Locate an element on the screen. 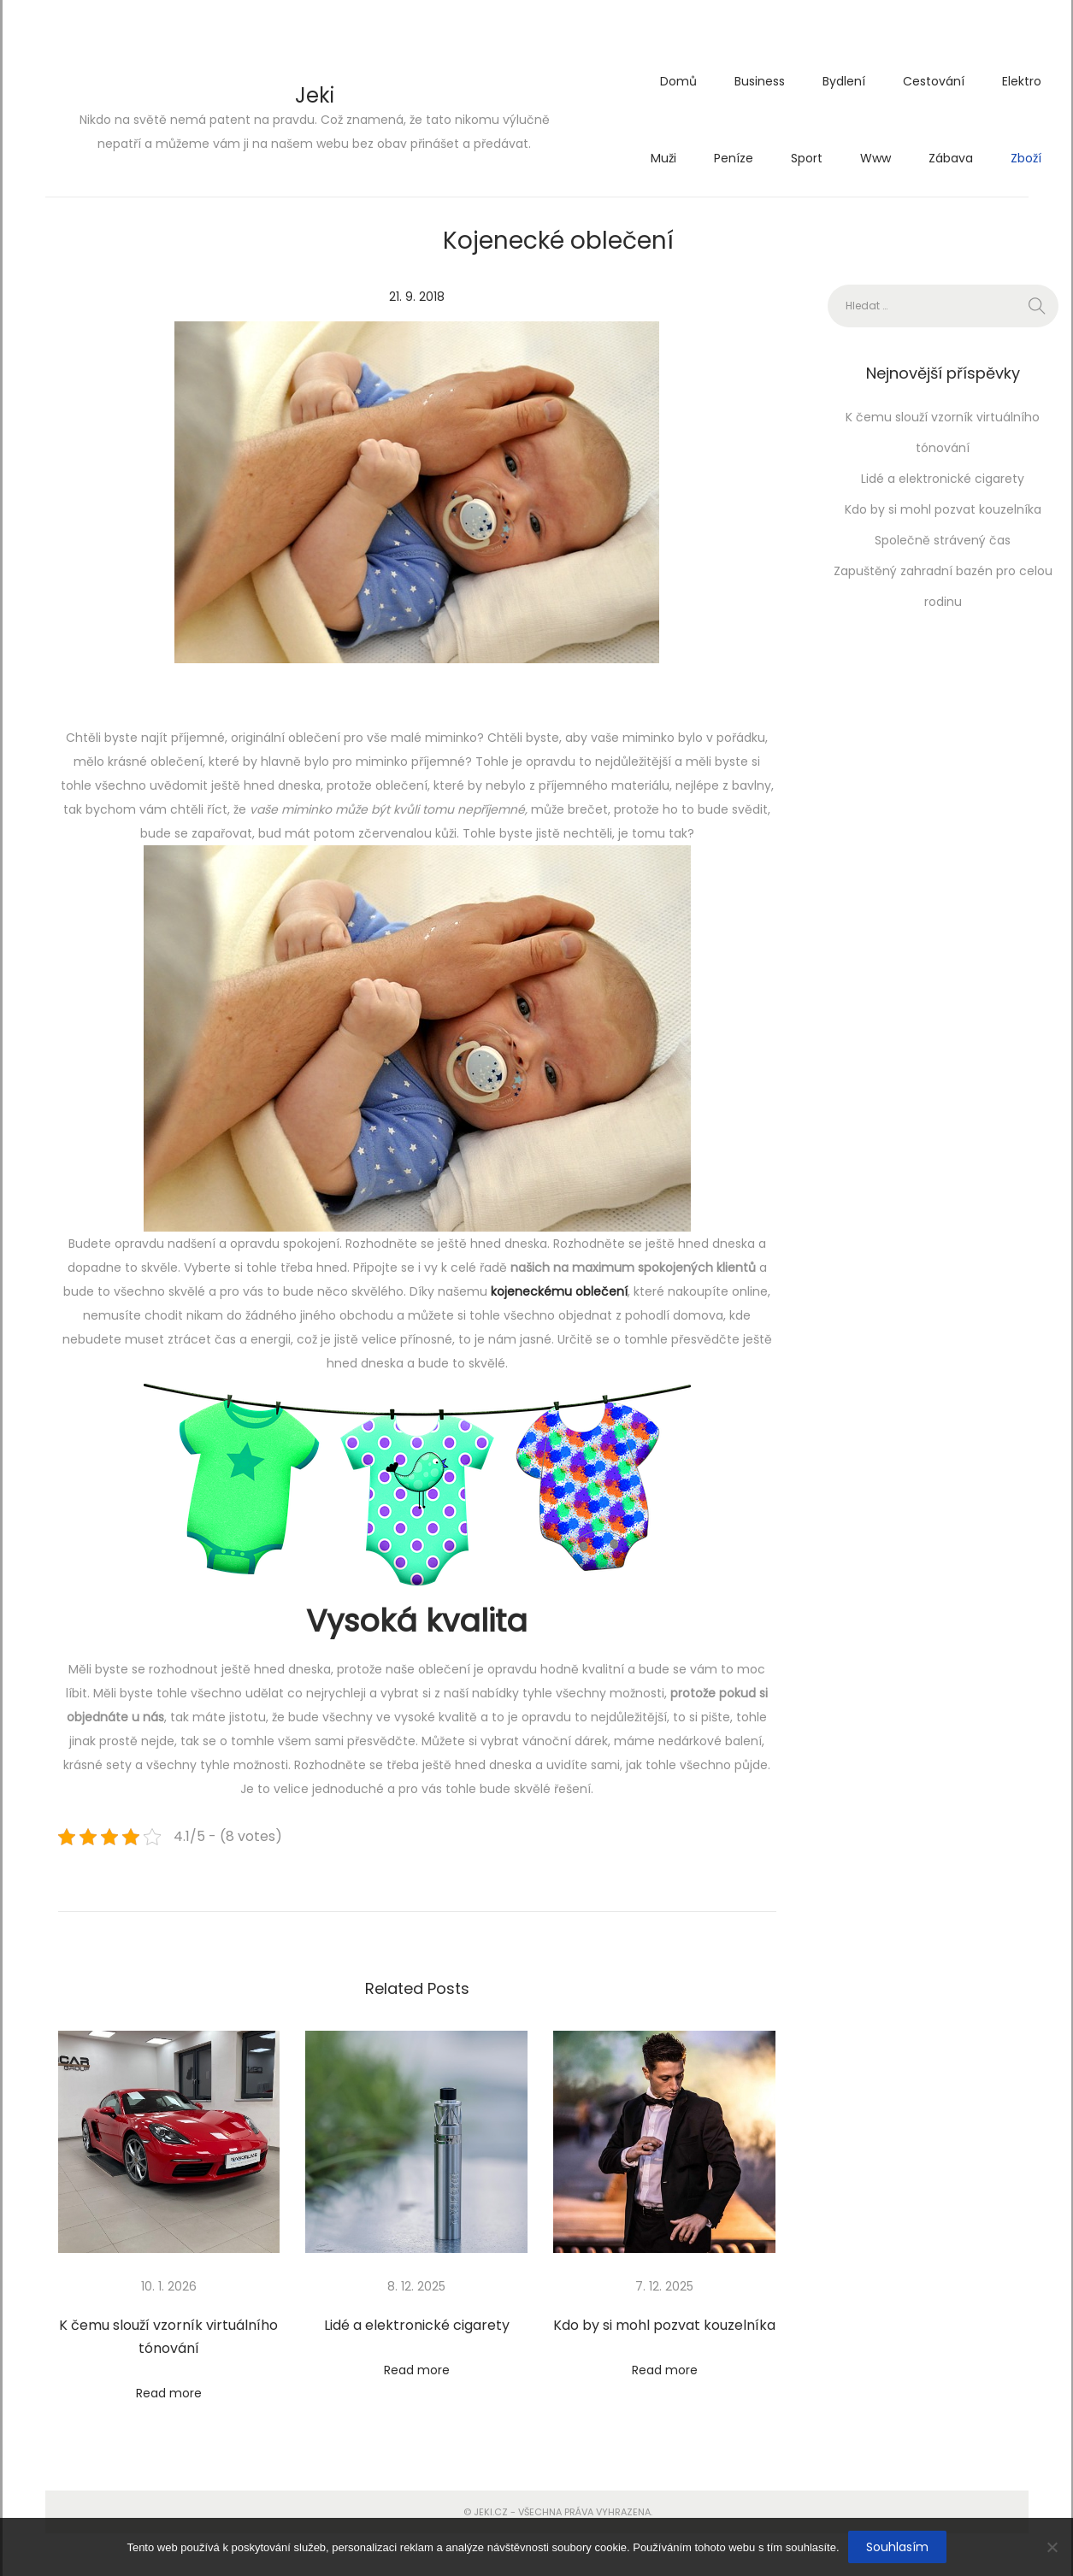 The height and width of the screenshot is (2576, 1073). Business is located at coordinates (759, 81).